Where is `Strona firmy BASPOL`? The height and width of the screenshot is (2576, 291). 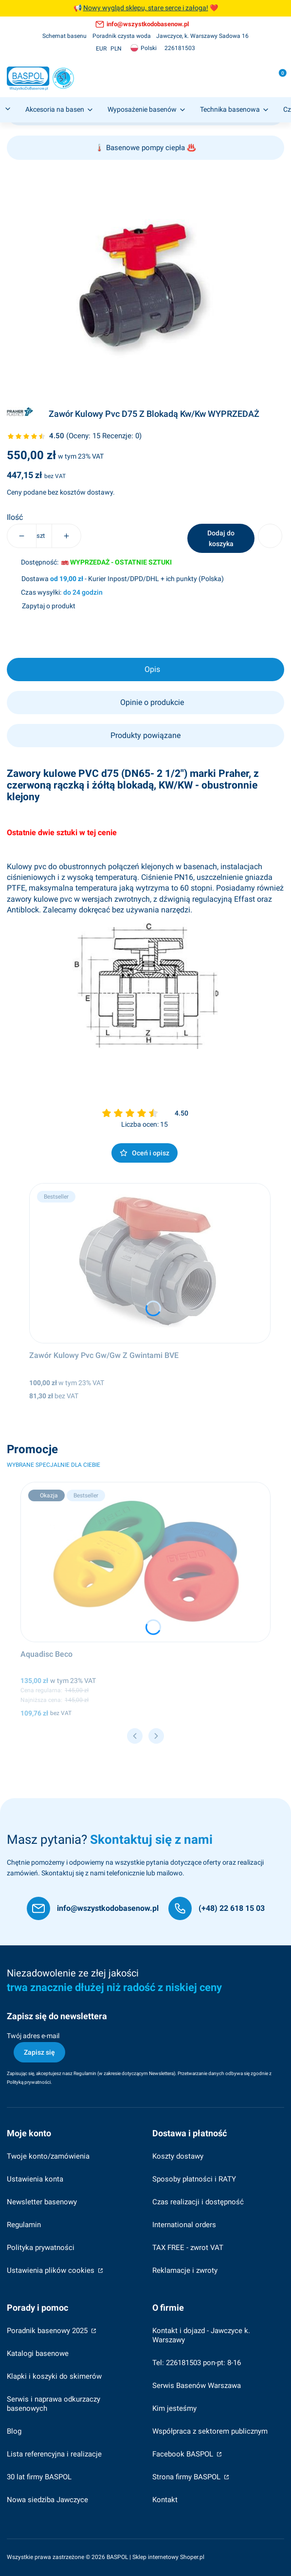
Strona firmy BASPOL is located at coordinates (187, 2477).